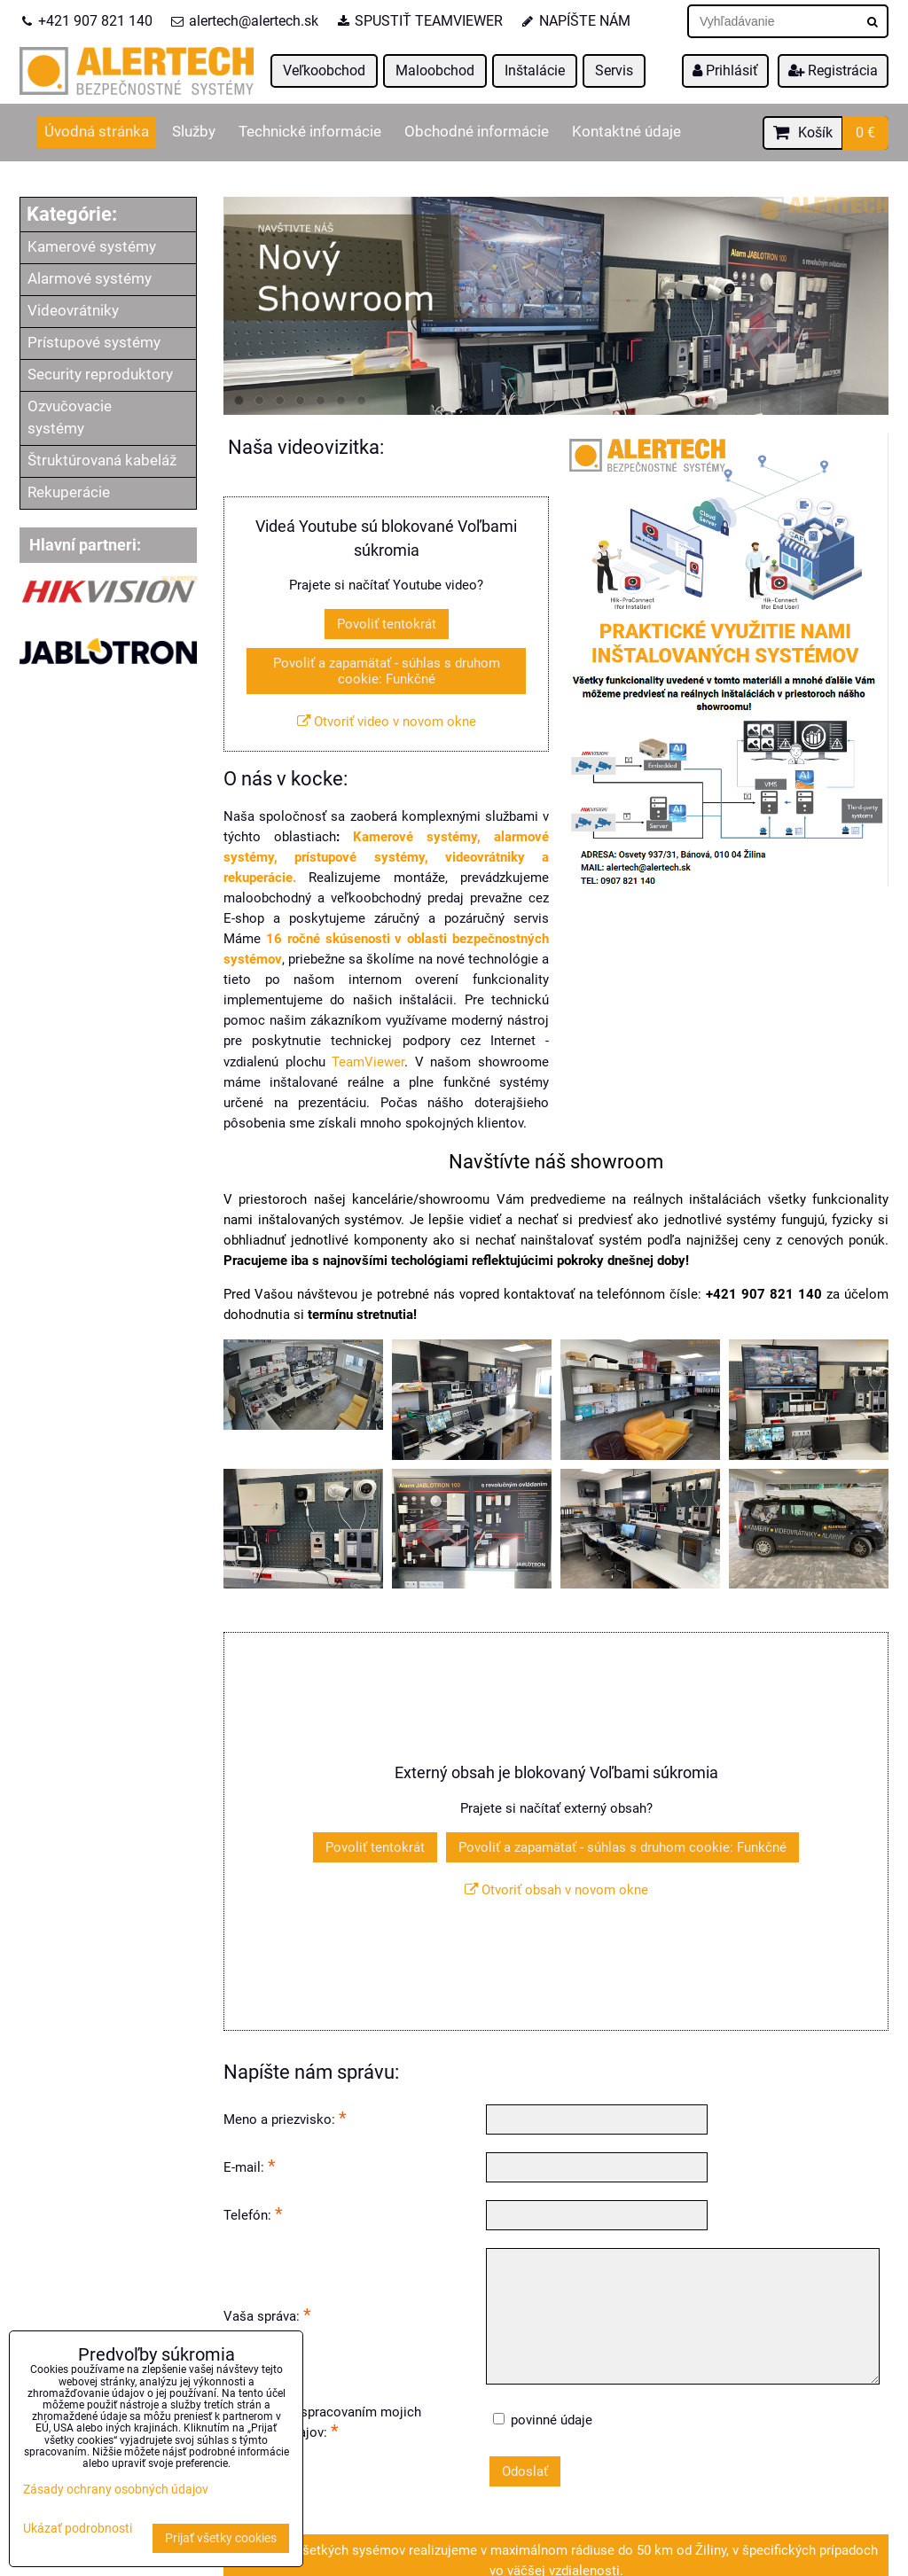 The height and width of the screenshot is (2576, 908). What do you see at coordinates (833, 70) in the screenshot?
I see `Registrácia` at bounding box center [833, 70].